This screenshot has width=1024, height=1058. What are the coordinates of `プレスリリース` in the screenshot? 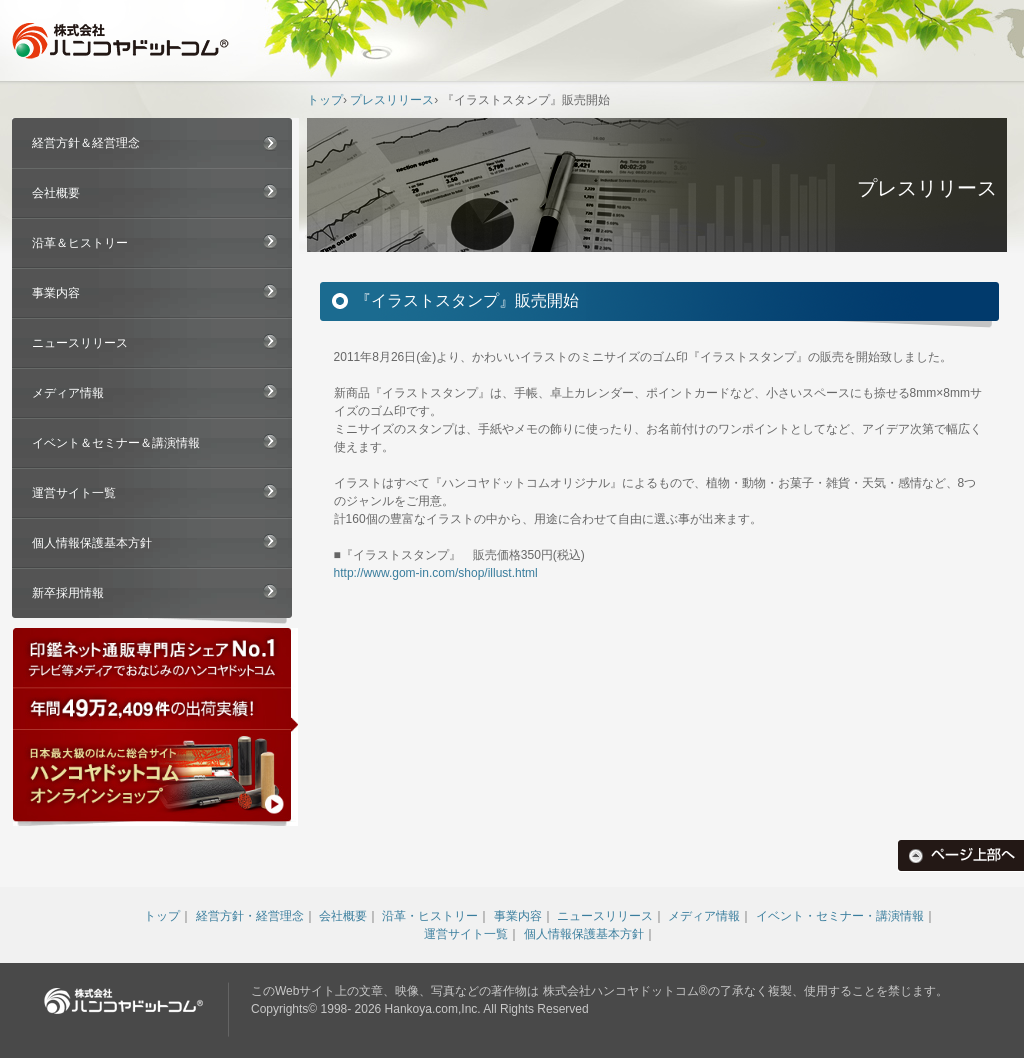 It's located at (392, 100).